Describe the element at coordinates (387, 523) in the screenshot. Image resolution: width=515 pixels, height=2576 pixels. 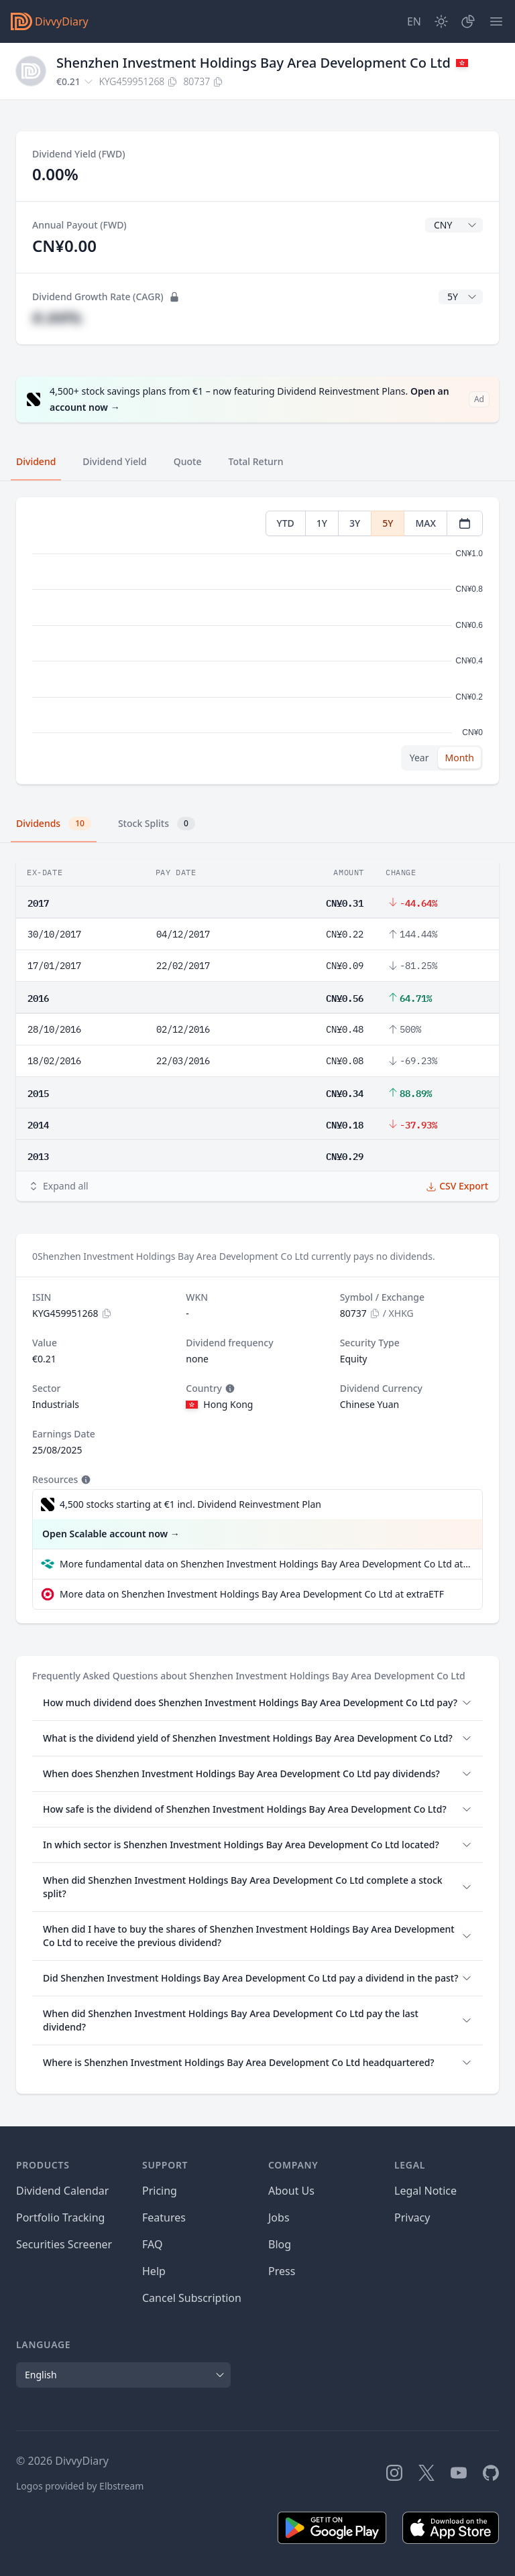
I see `5Y` at that location.